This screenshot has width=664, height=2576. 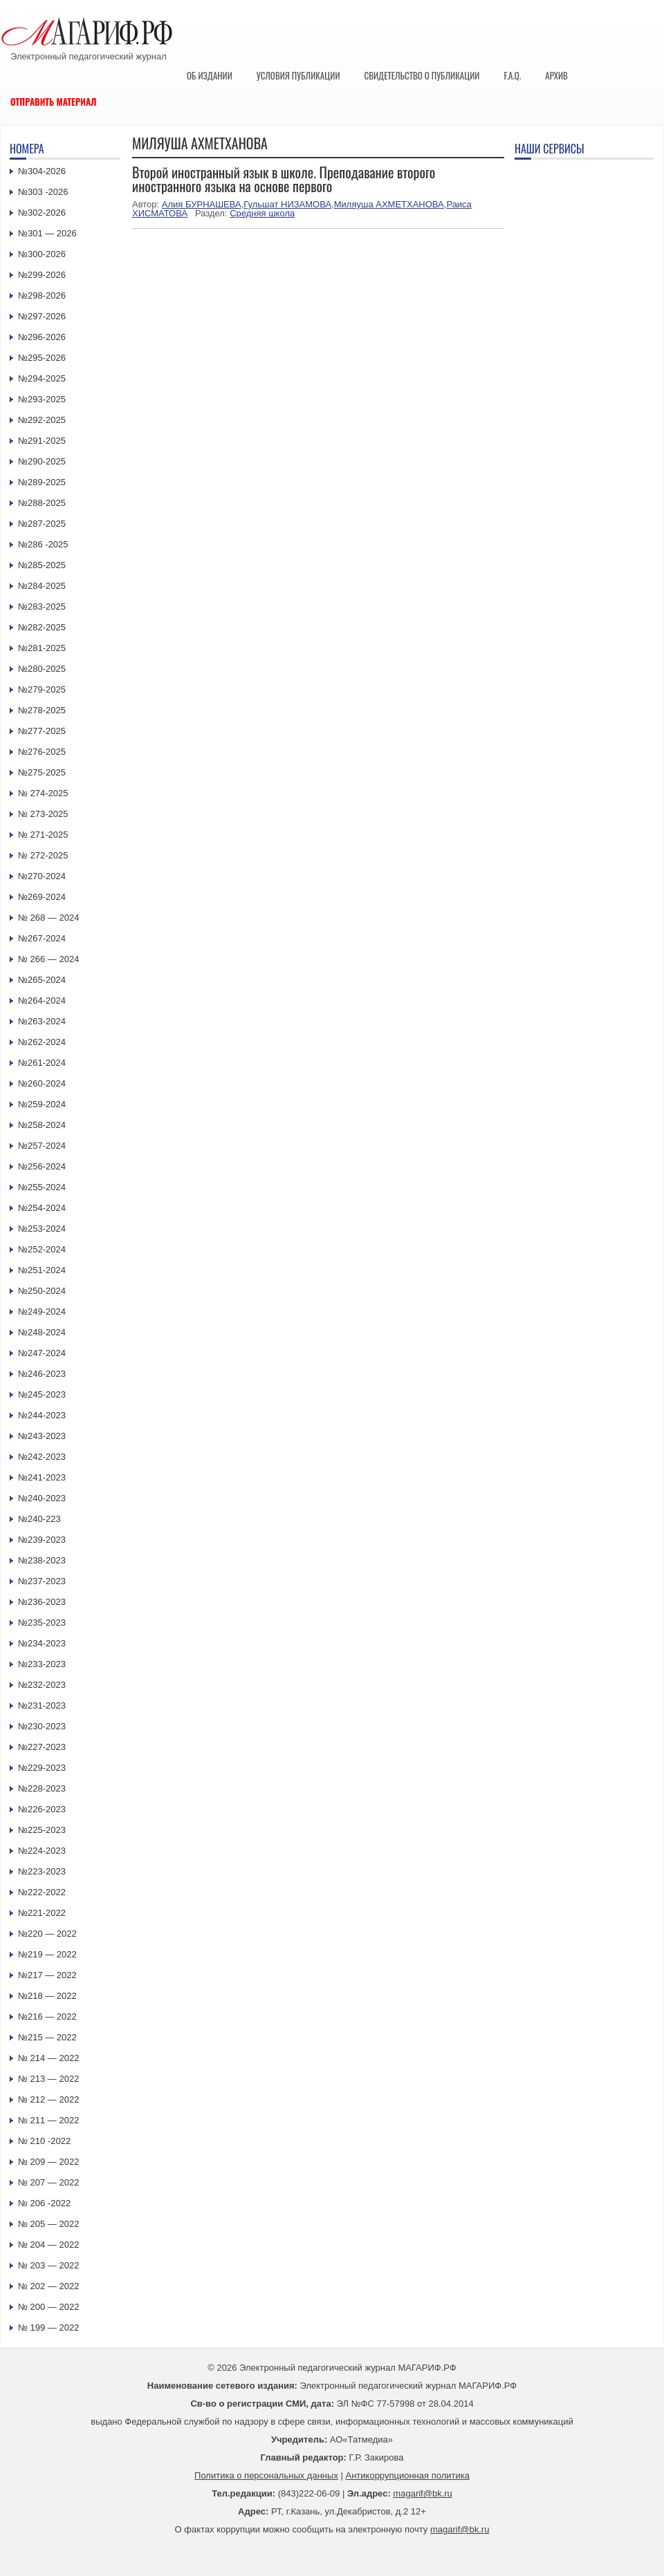 I want to click on № 205 — 2022, so click(x=48, y=2224).